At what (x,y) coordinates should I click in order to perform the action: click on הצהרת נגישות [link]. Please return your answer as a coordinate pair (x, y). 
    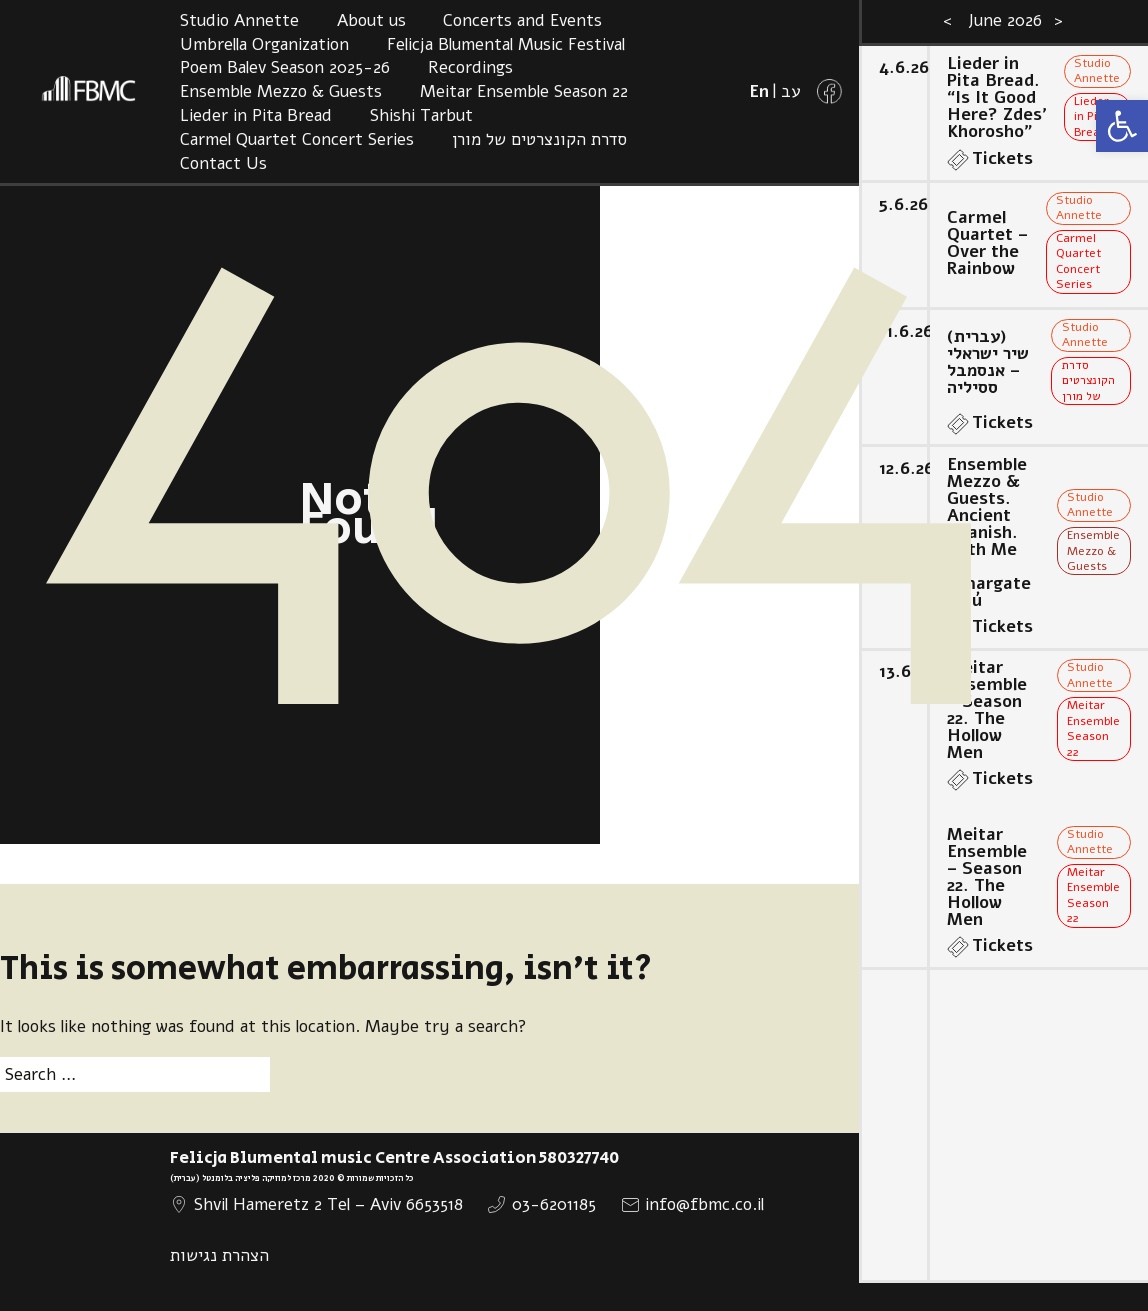
    Looking at the image, I should click on (219, 1255).